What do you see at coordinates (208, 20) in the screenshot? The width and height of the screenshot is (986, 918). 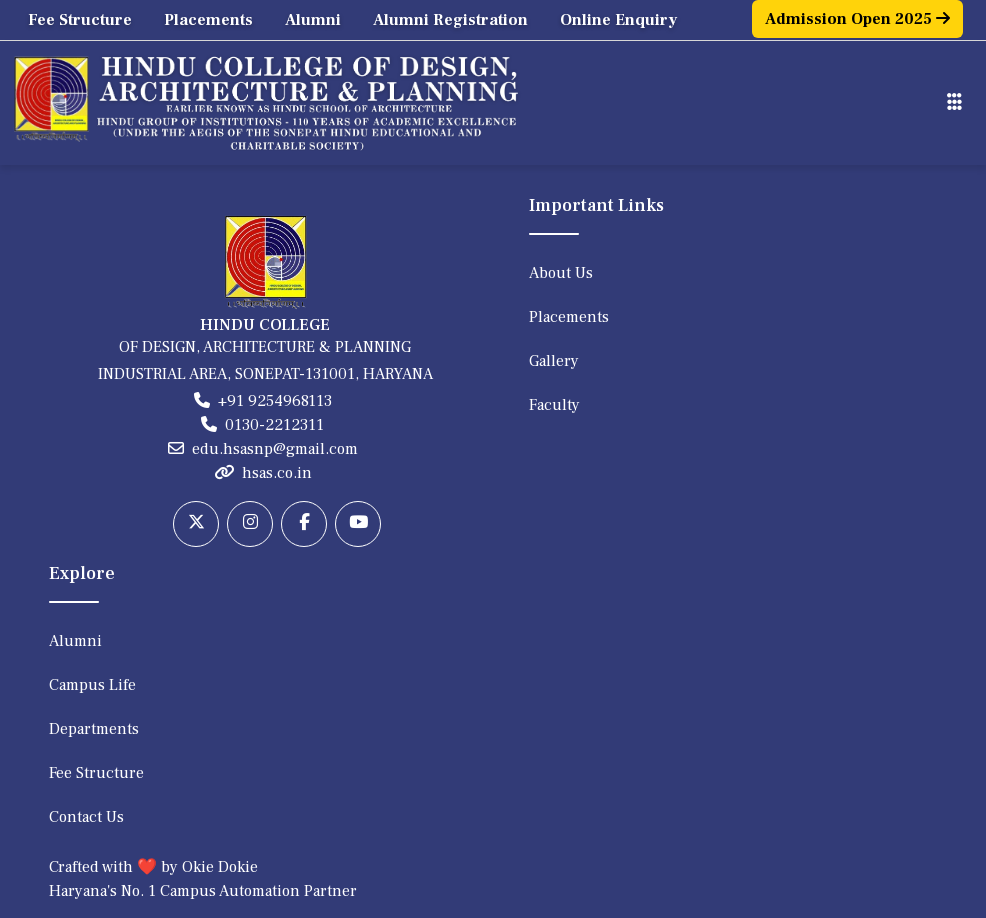 I see `Placements` at bounding box center [208, 20].